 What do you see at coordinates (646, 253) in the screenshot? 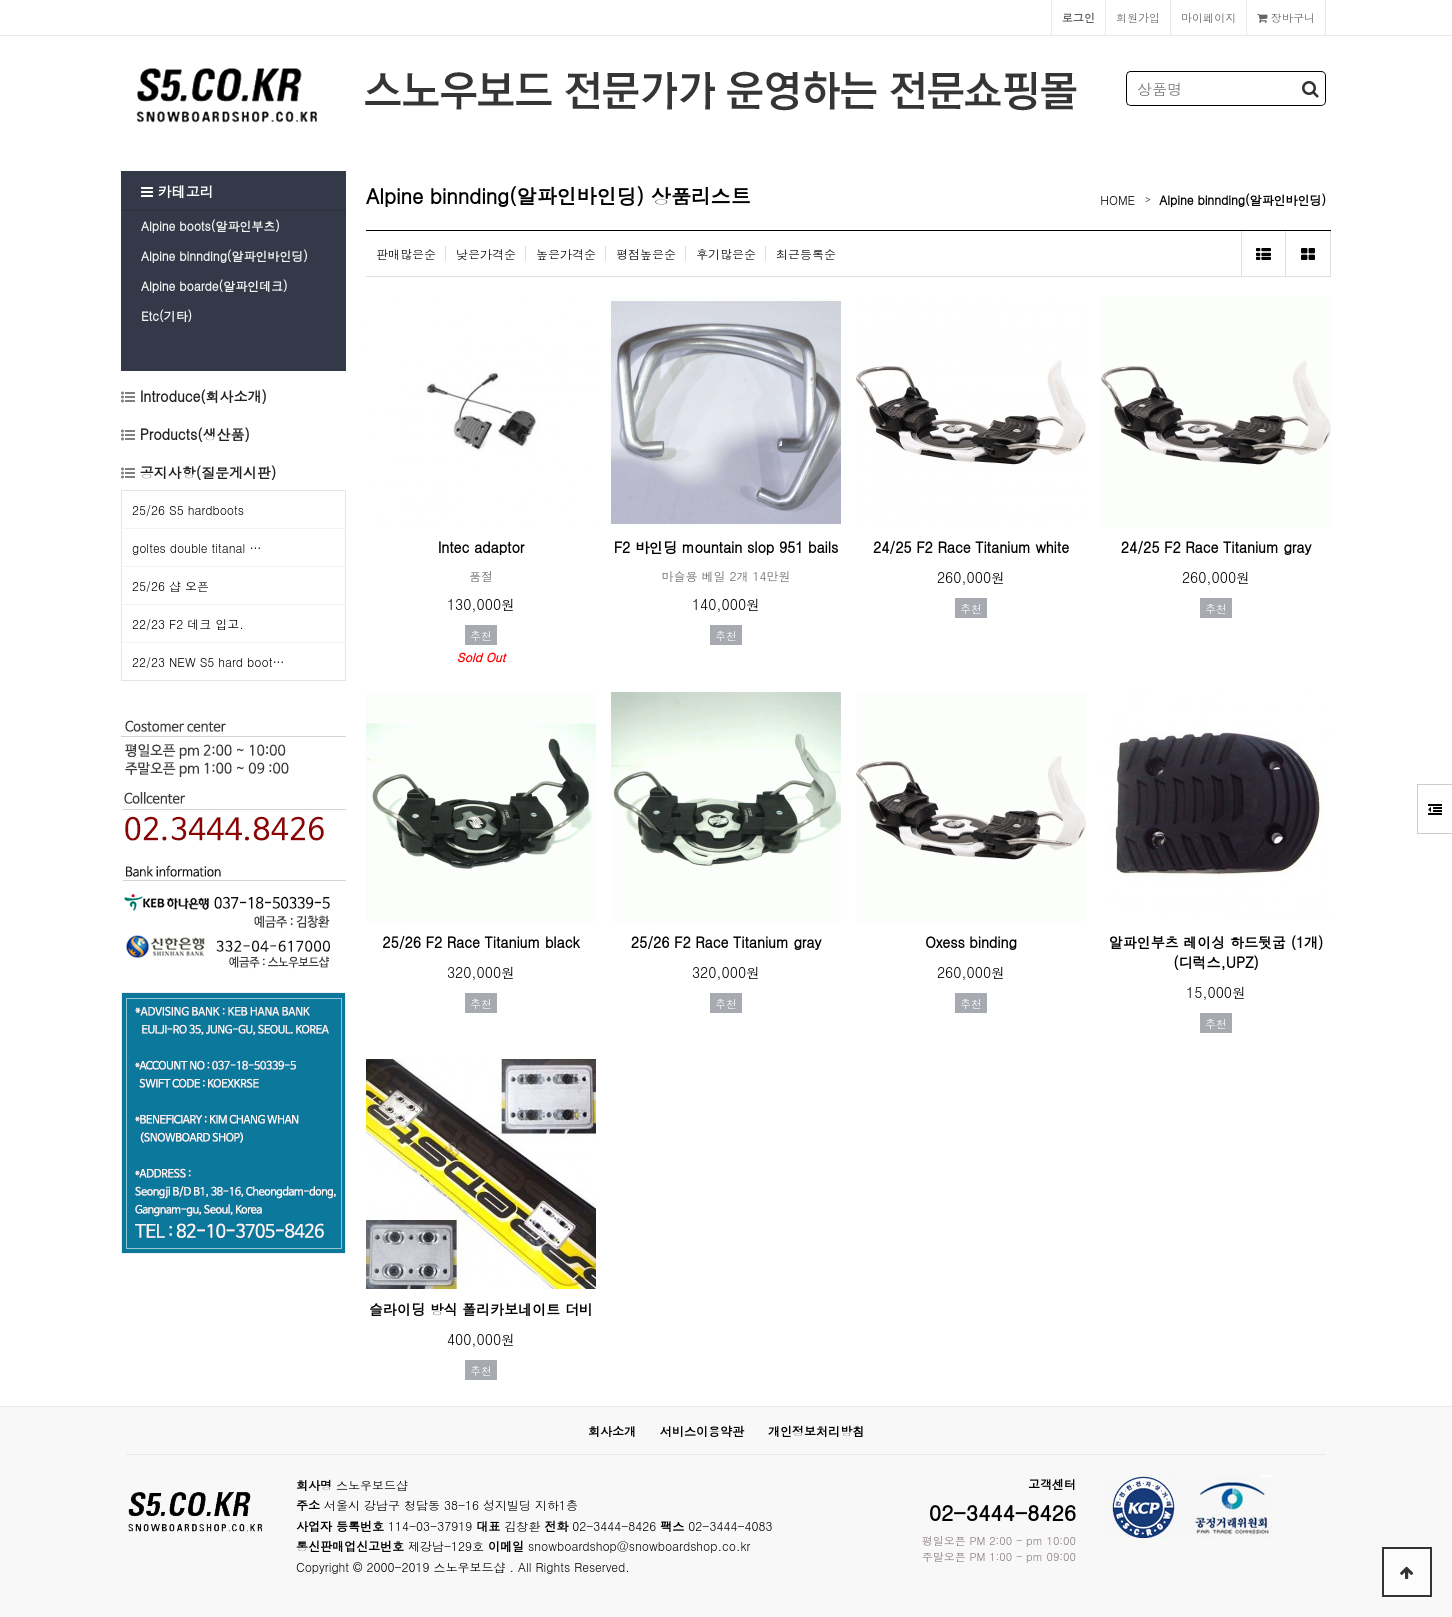
I see `평점높은순` at bounding box center [646, 253].